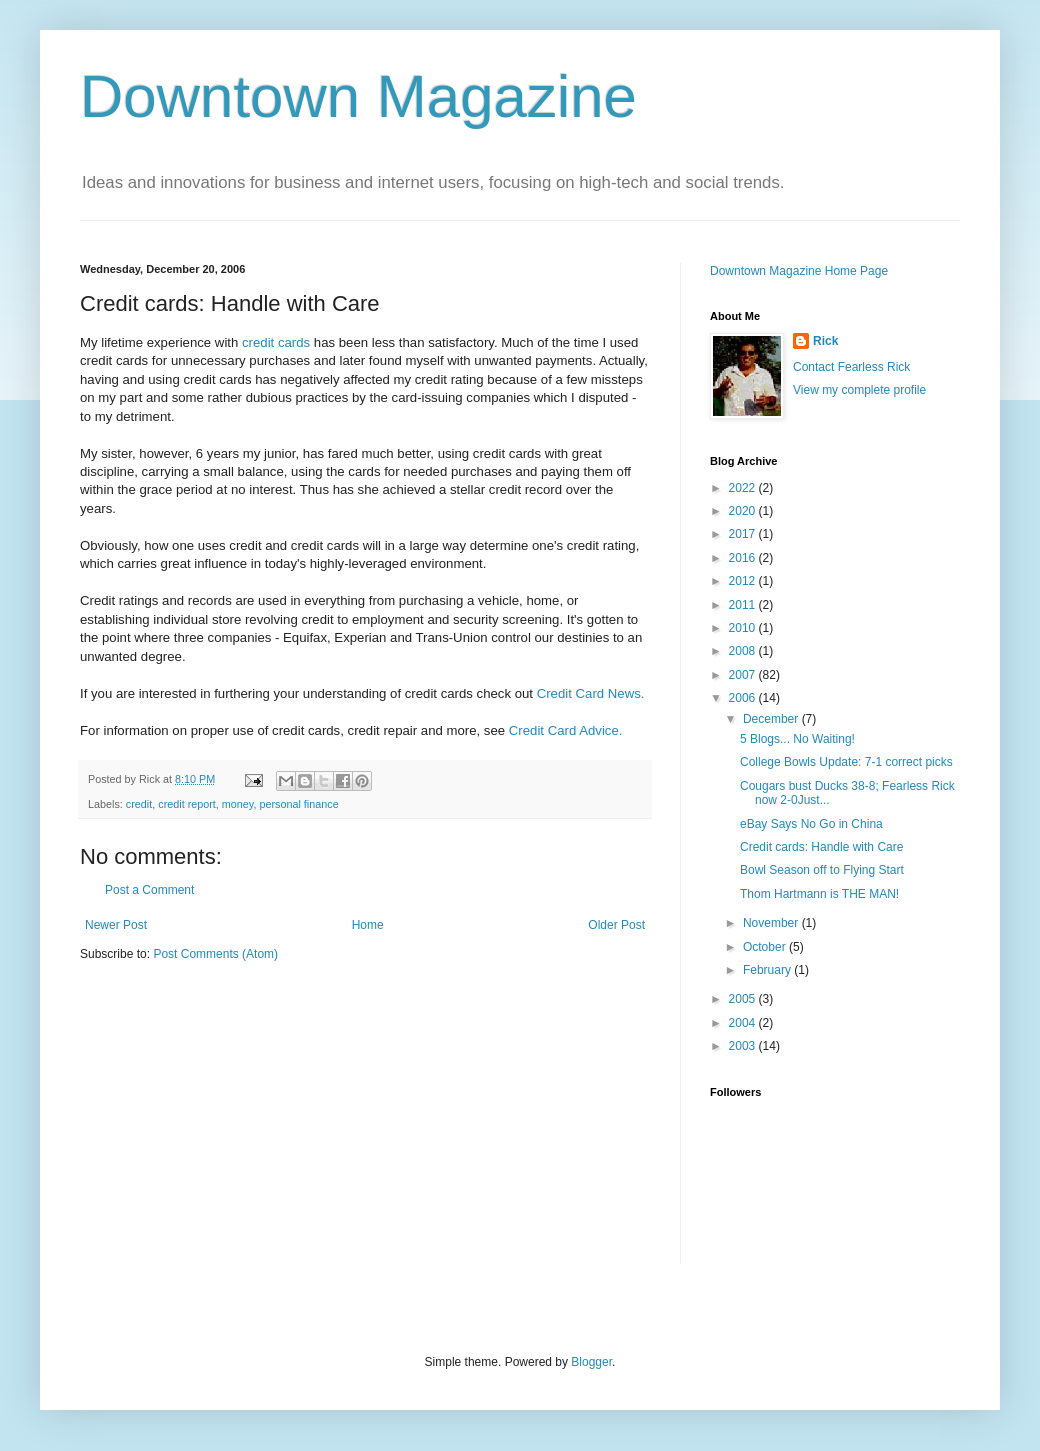 The height and width of the screenshot is (1451, 1040). What do you see at coordinates (744, 698) in the screenshot?
I see `2006` at bounding box center [744, 698].